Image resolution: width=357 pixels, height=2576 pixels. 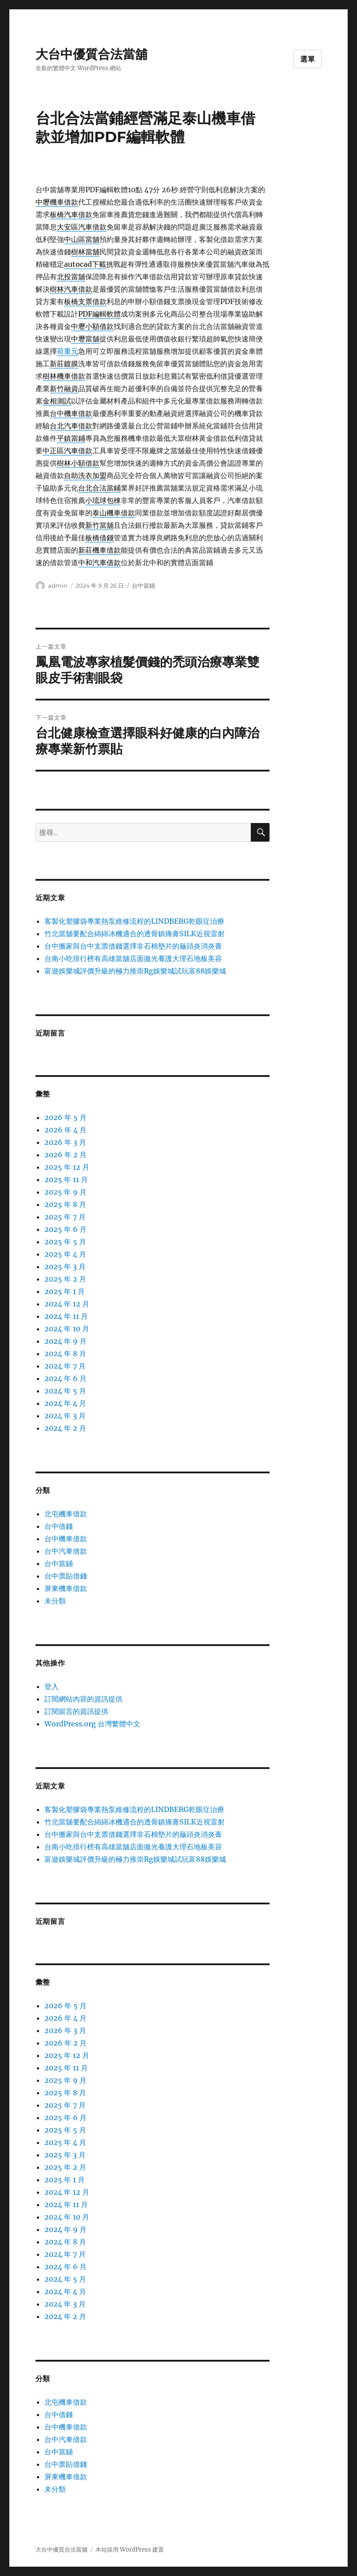 What do you see at coordinates (65, 1341) in the screenshot?
I see `2024 年 9 月` at bounding box center [65, 1341].